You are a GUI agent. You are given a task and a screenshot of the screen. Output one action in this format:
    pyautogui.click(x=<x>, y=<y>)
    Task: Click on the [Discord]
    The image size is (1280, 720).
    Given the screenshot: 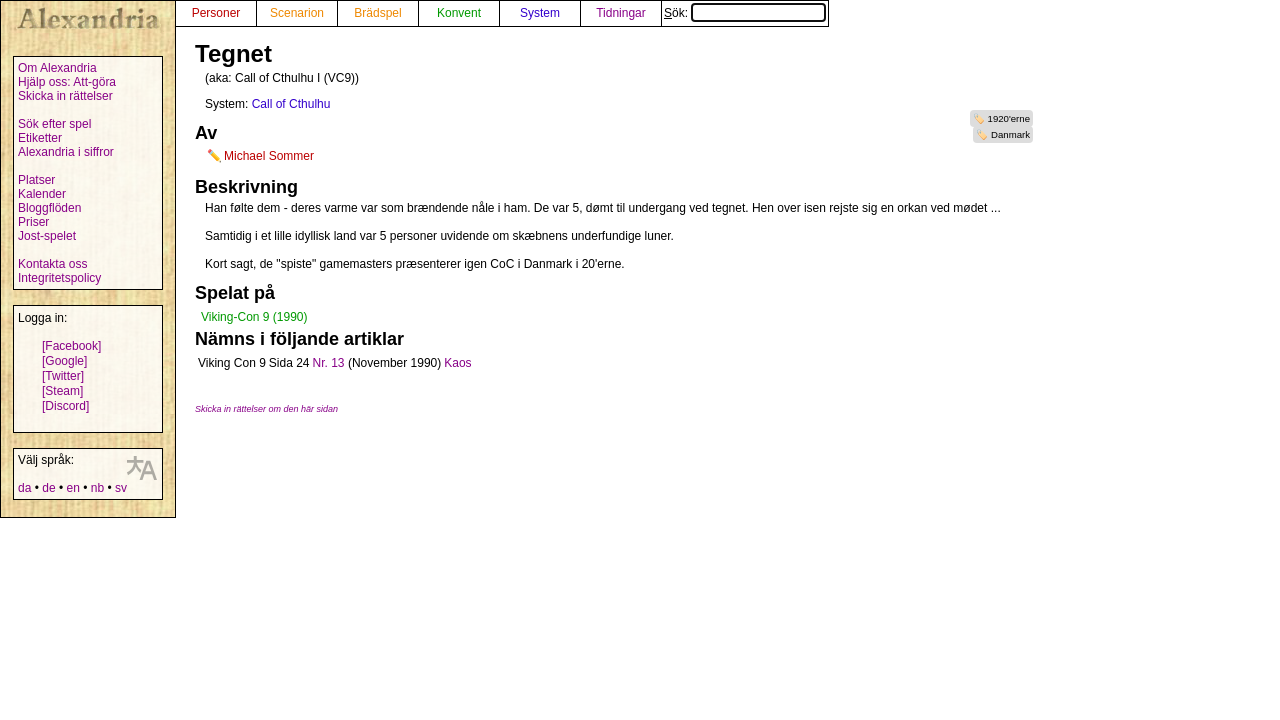 What is the action you would take?
    pyautogui.click(x=65, y=406)
    